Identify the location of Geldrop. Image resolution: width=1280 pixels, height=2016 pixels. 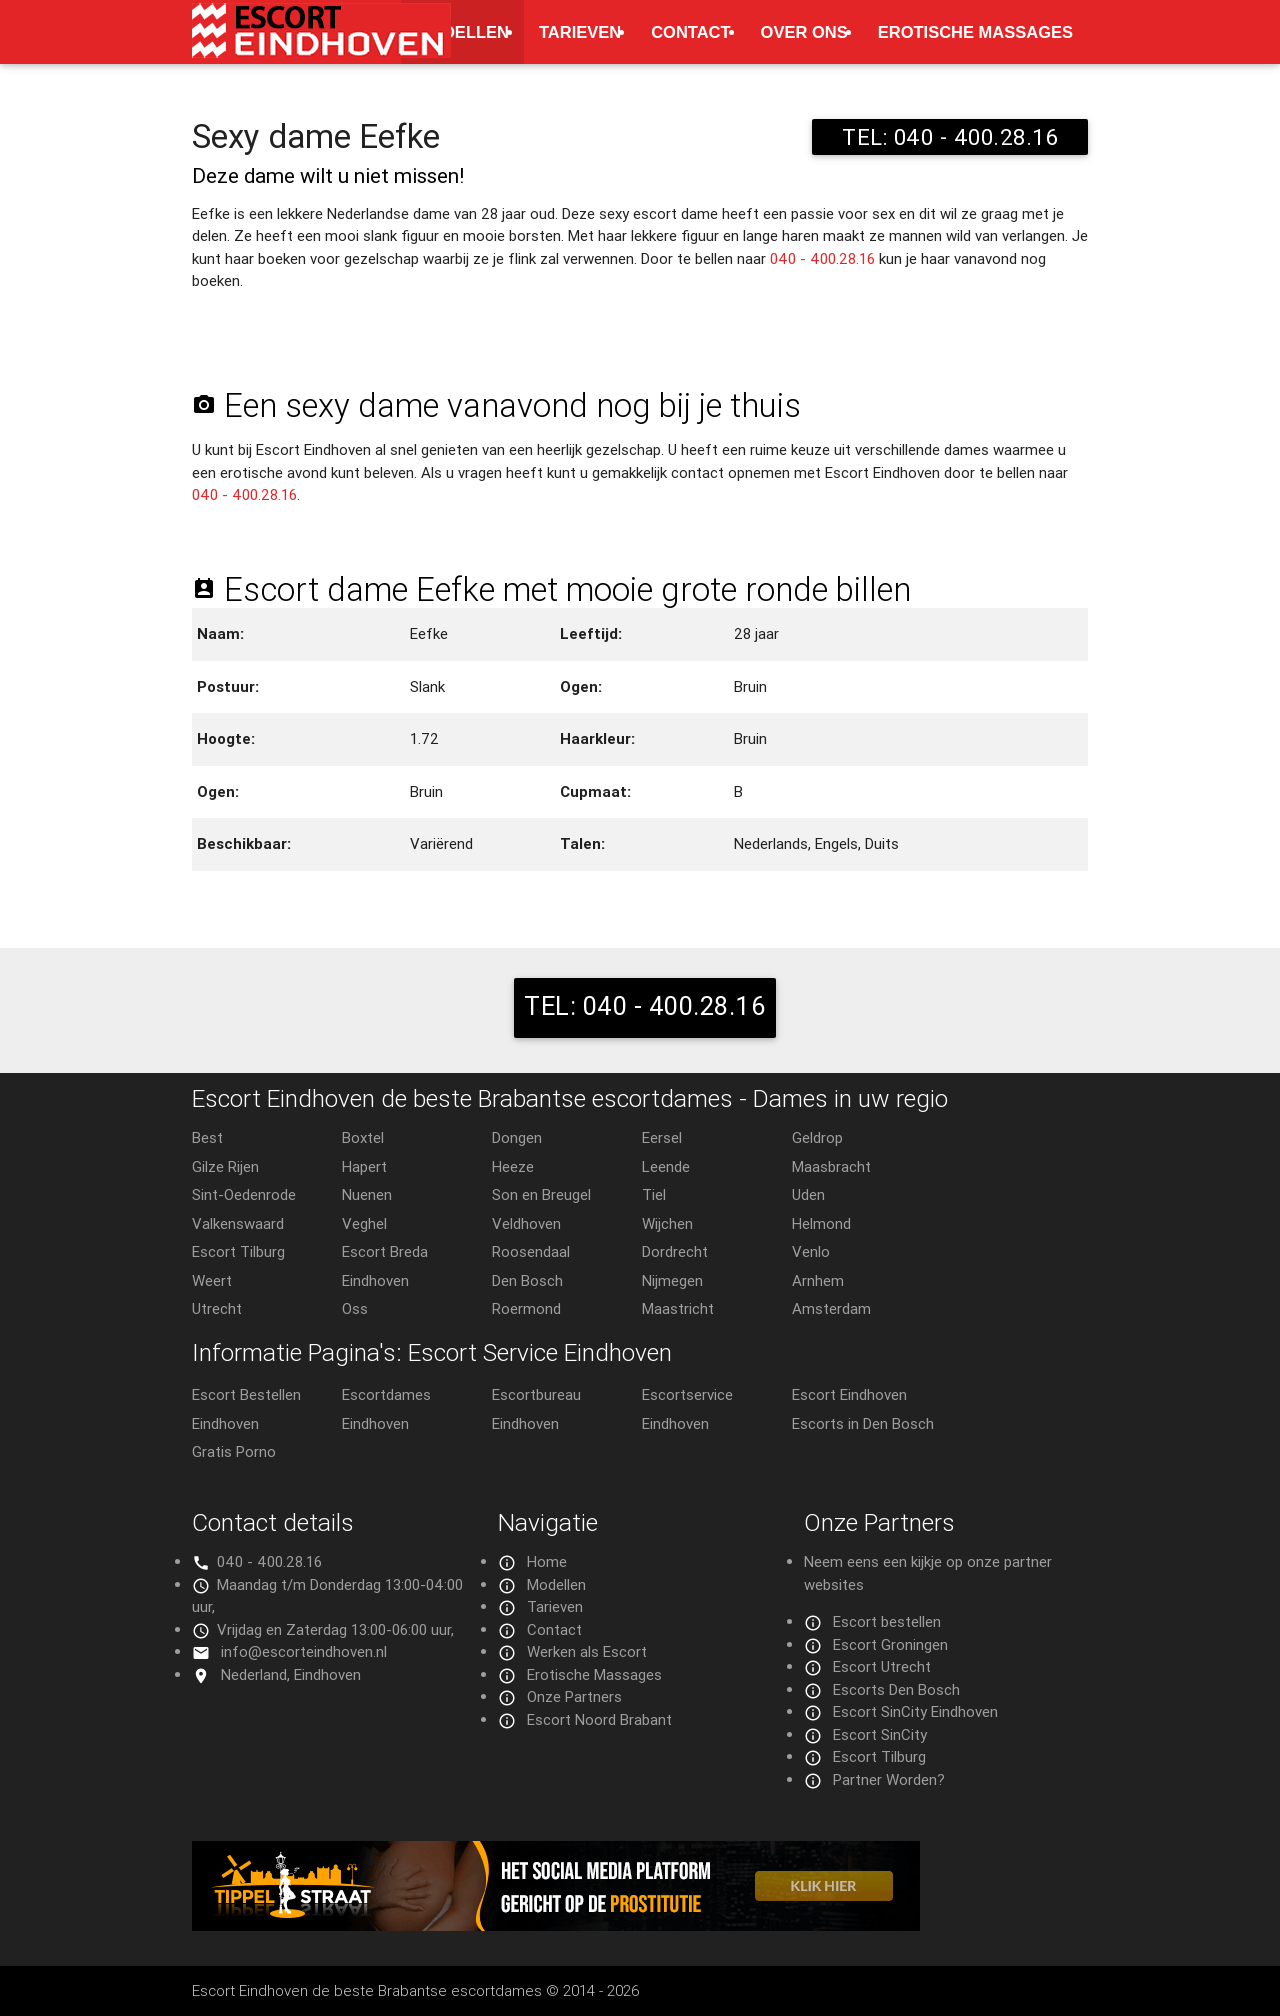
(817, 1137).